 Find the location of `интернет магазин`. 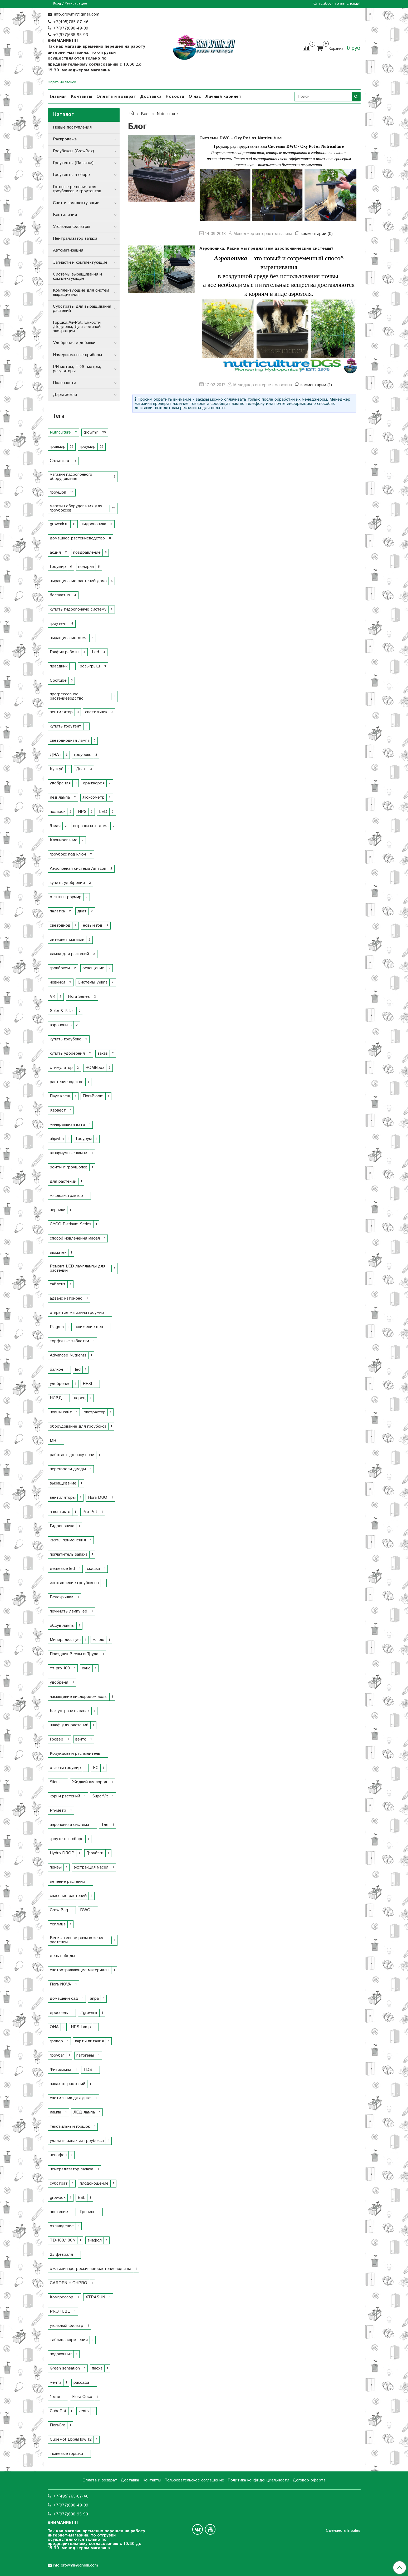

интернет магазин is located at coordinates (67, 940).